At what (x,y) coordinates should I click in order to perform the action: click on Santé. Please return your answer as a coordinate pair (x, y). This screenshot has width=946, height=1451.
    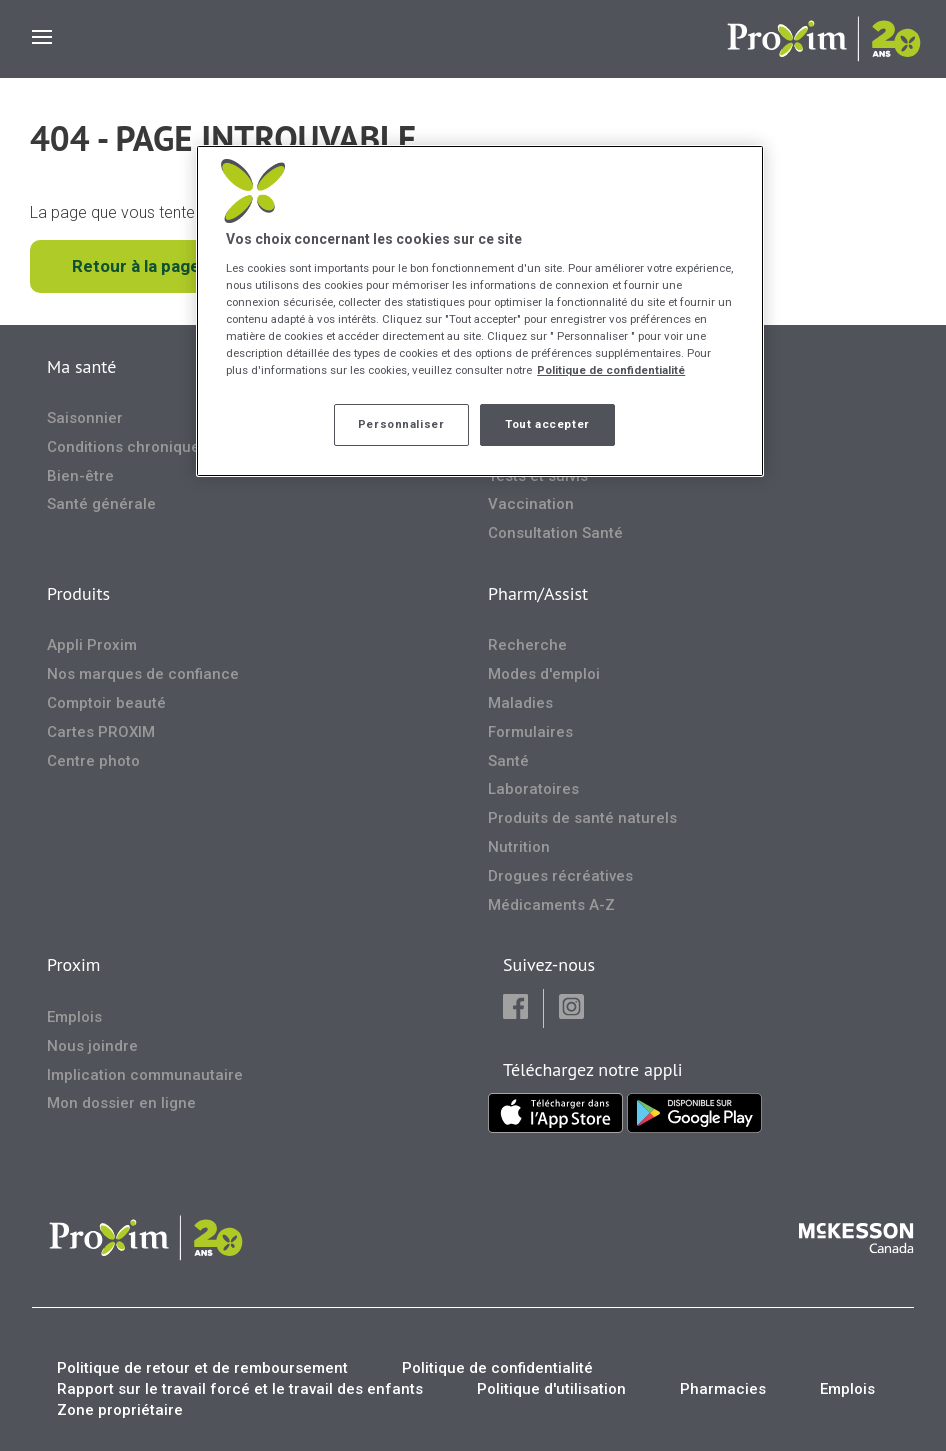
    Looking at the image, I should click on (508, 761).